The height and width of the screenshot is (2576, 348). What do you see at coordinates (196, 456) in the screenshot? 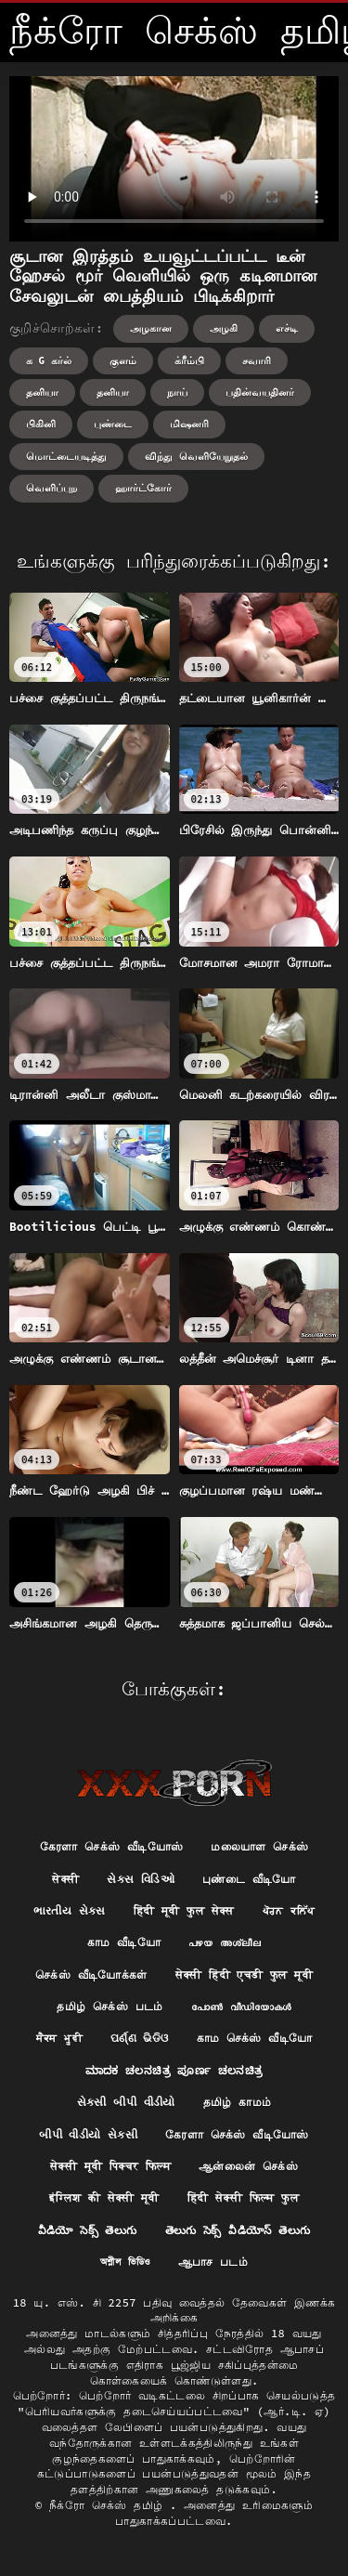
I see `விந்து வெளியேறுதல்` at bounding box center [196, 456].